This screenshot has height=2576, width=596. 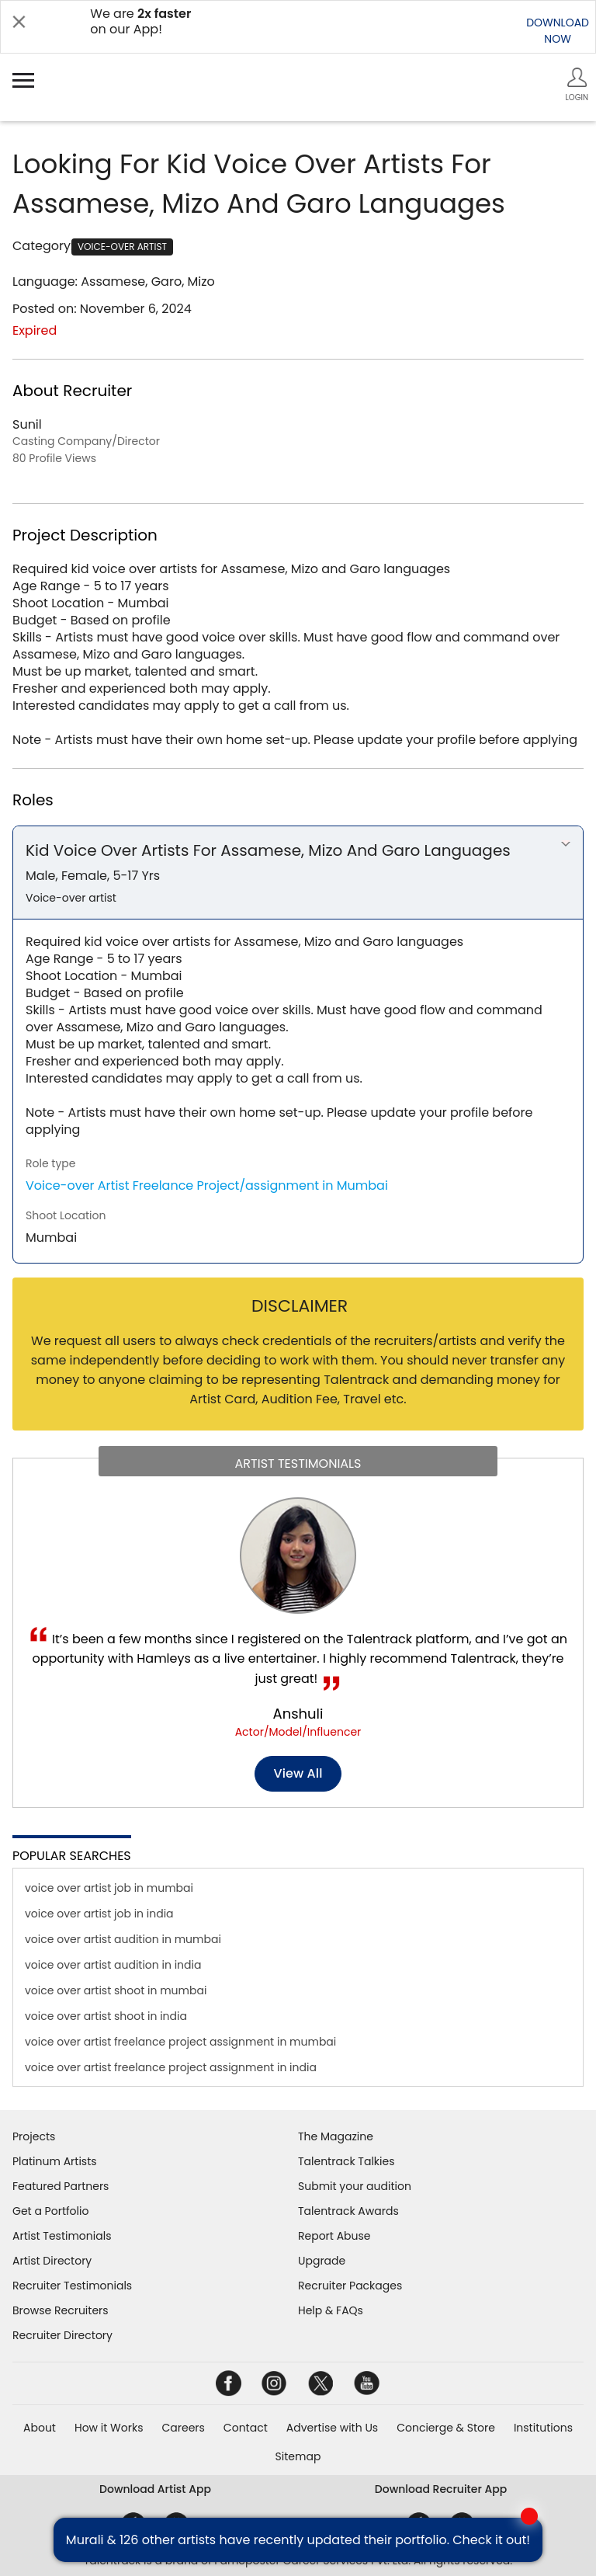 What do you see at coordinates (54, 2161) in the screenshot?
I see `Platinum Artists` at bounding box center [54, 2161].